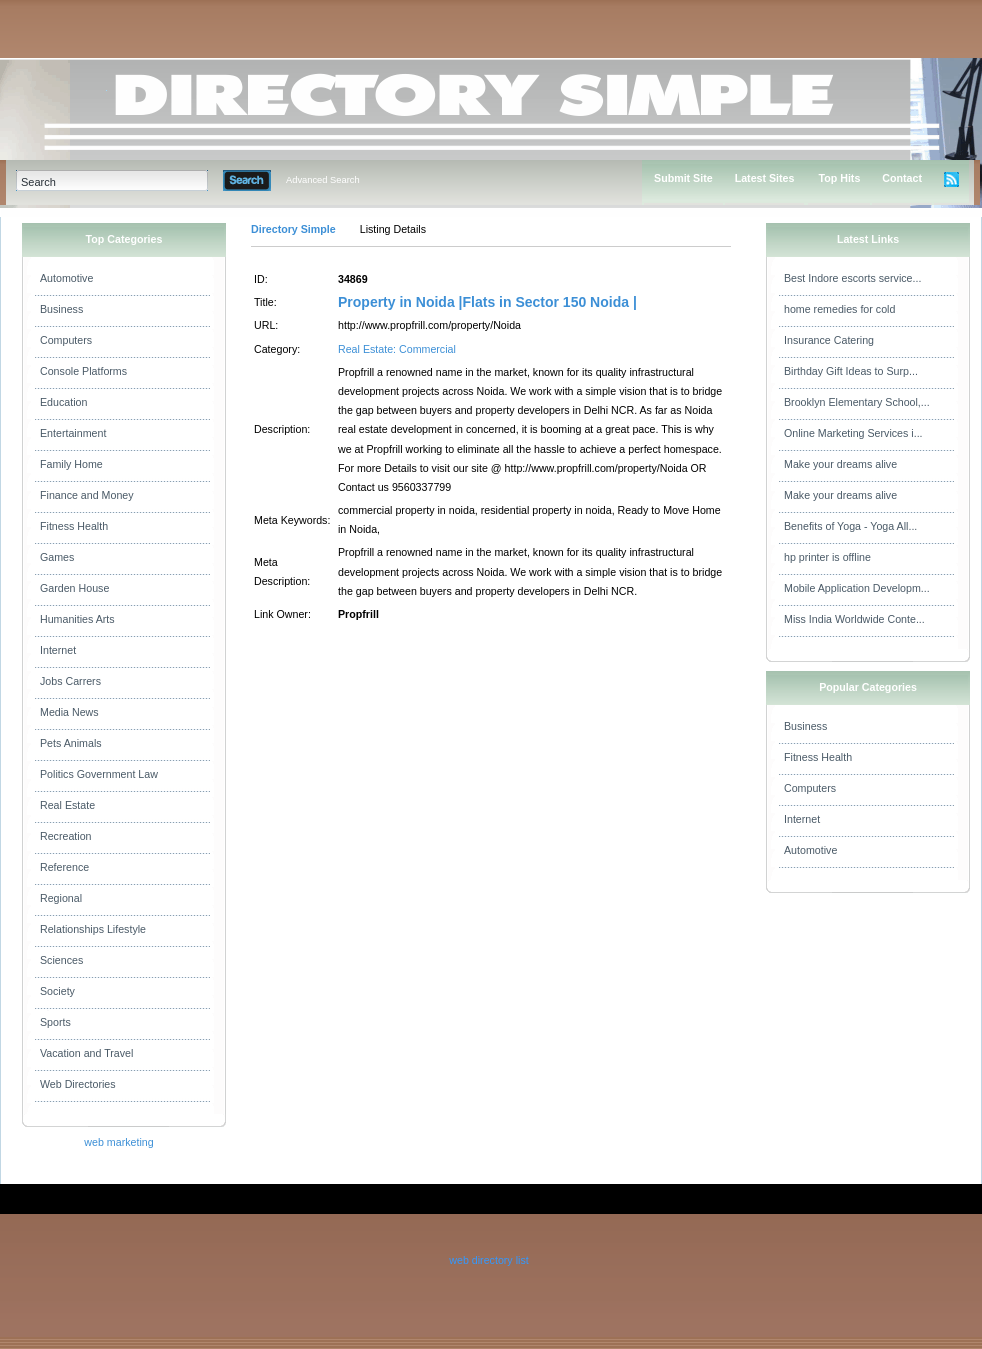 The width and height of the screenshot is (982, 1349). What do you see at coordinates (857, 588) in the screenshot?
I see `Mobile Application Developm...` at bounding box center [857, 588].